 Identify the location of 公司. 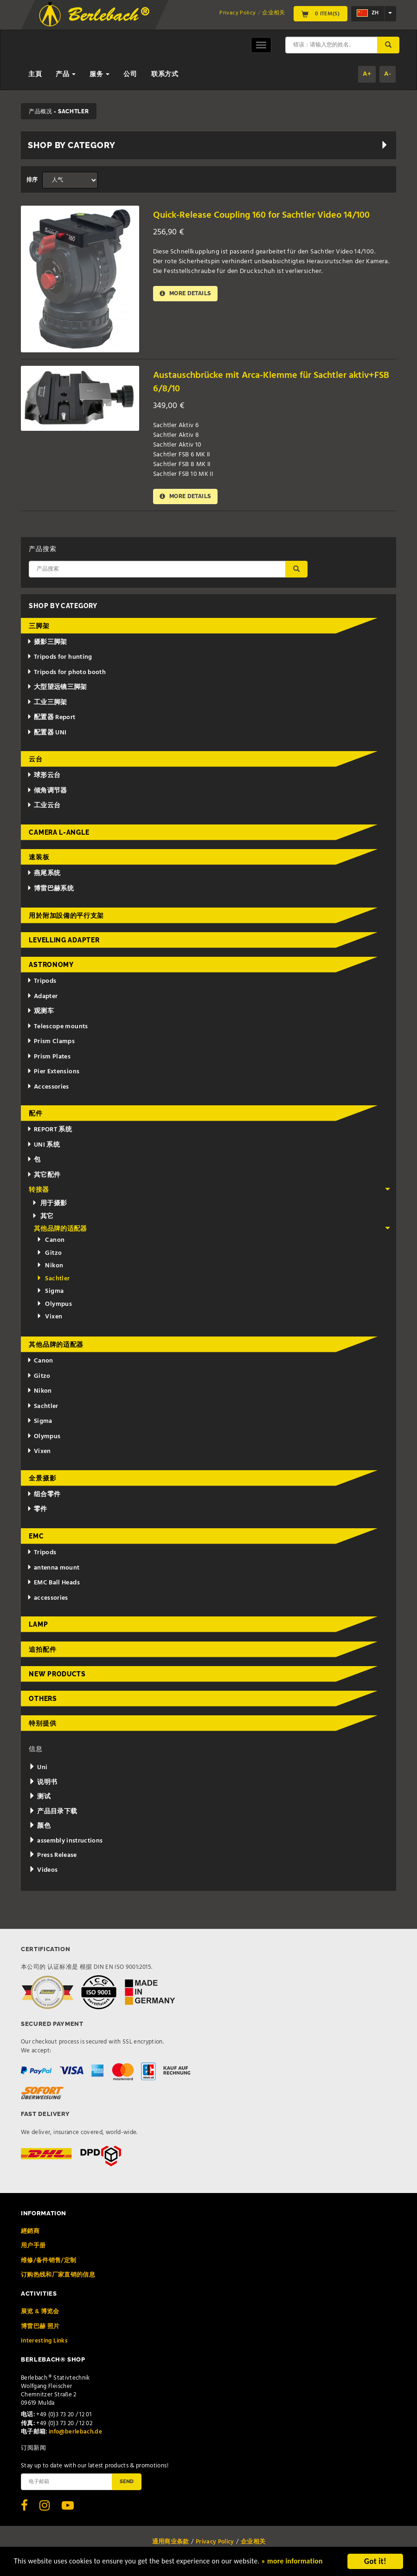
(130, 74).